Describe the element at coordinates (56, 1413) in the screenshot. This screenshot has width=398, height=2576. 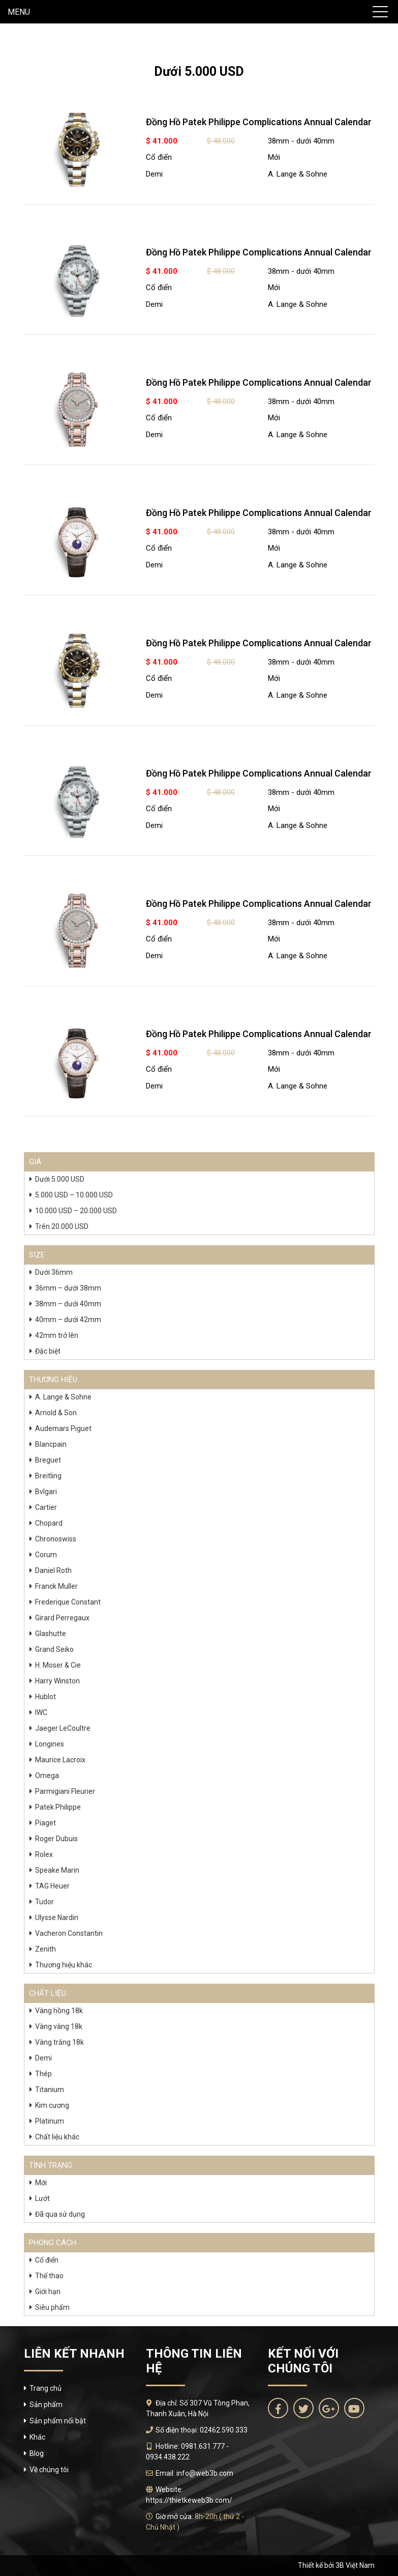
I see `Arnold & Son` at that location.